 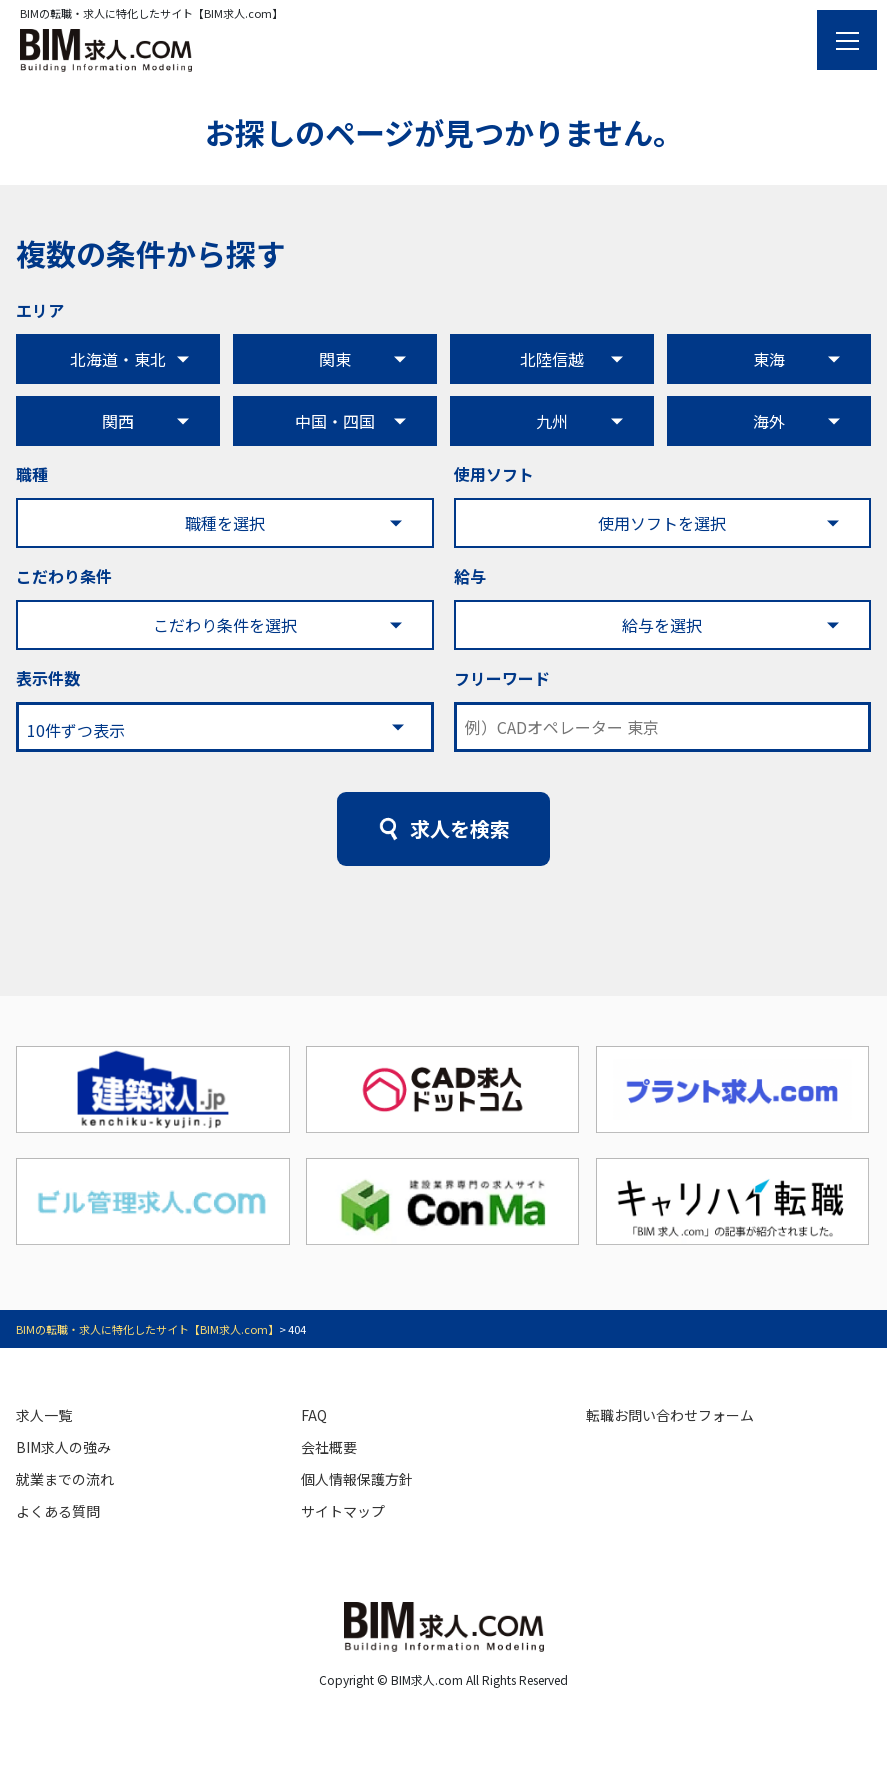 What do you see at coordinates (58, 1511) in the screenshot?
I see `よくある質問` at bounding box center [58, 1511].